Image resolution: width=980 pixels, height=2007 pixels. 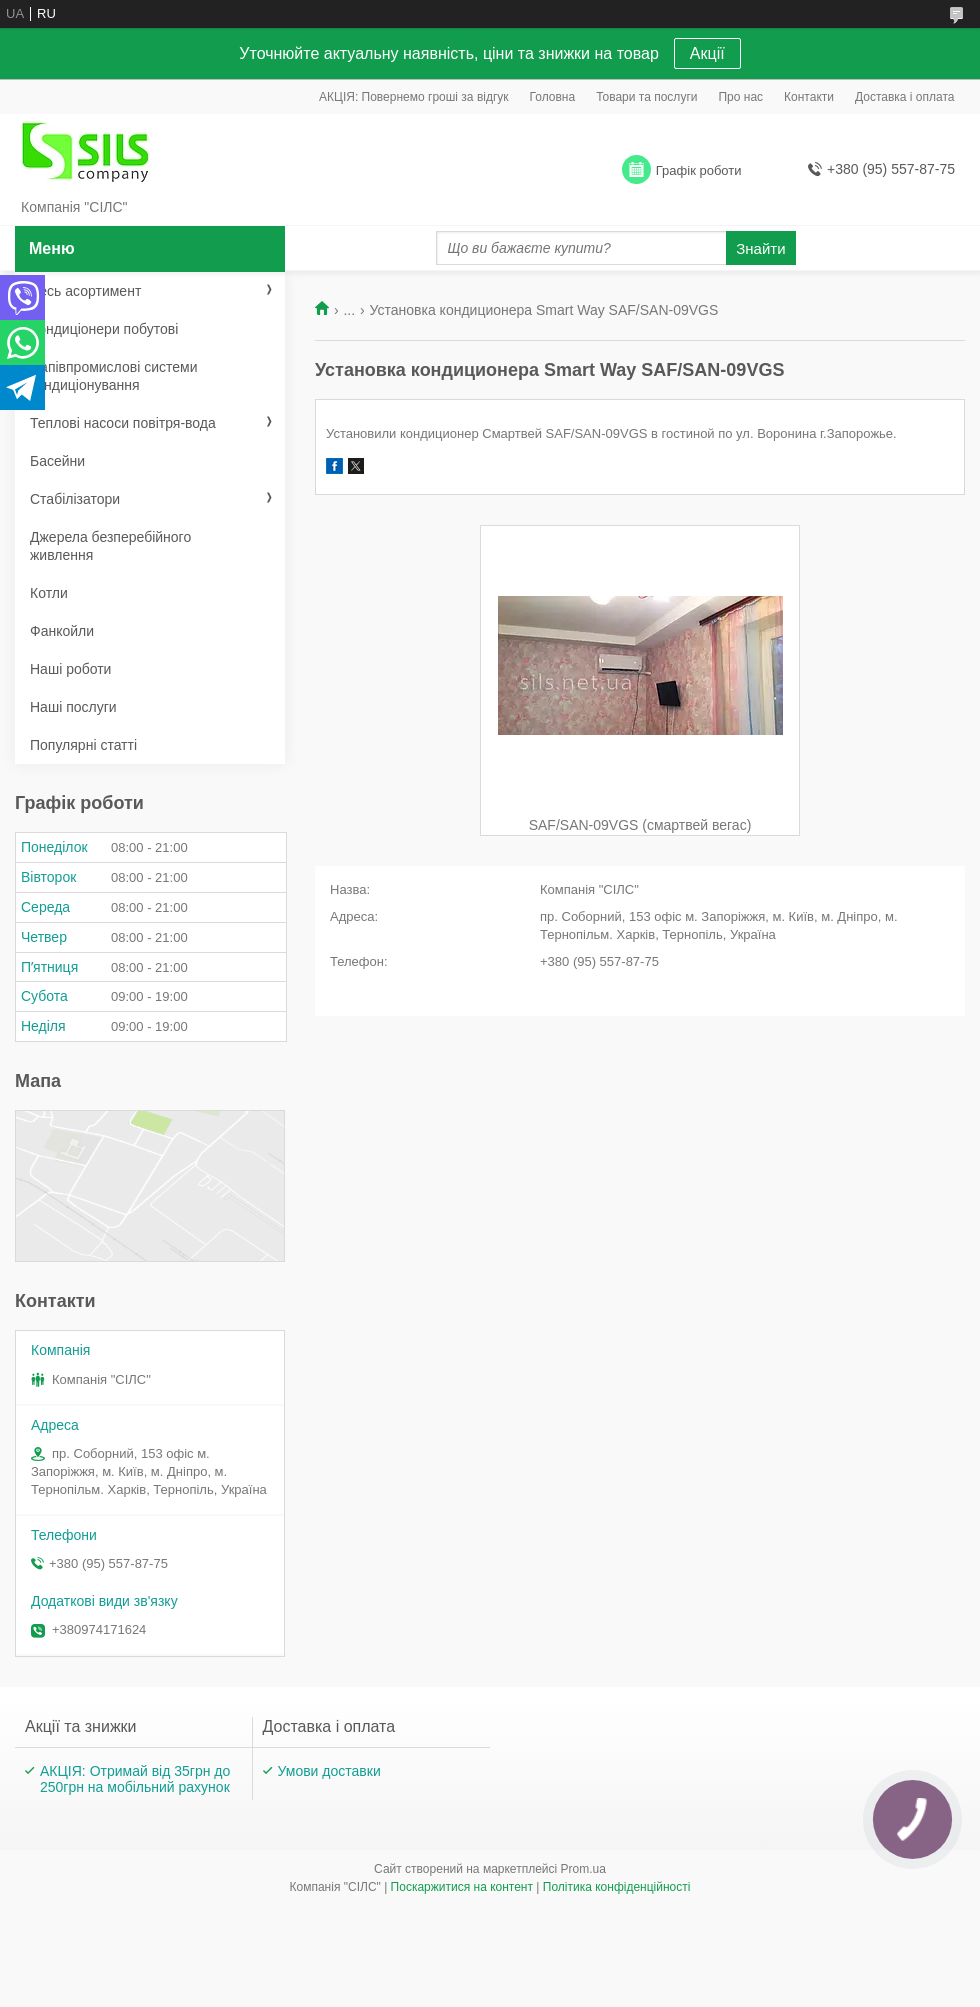 I want to click on Кондиціонери побутові, so click(x=104, y=329).